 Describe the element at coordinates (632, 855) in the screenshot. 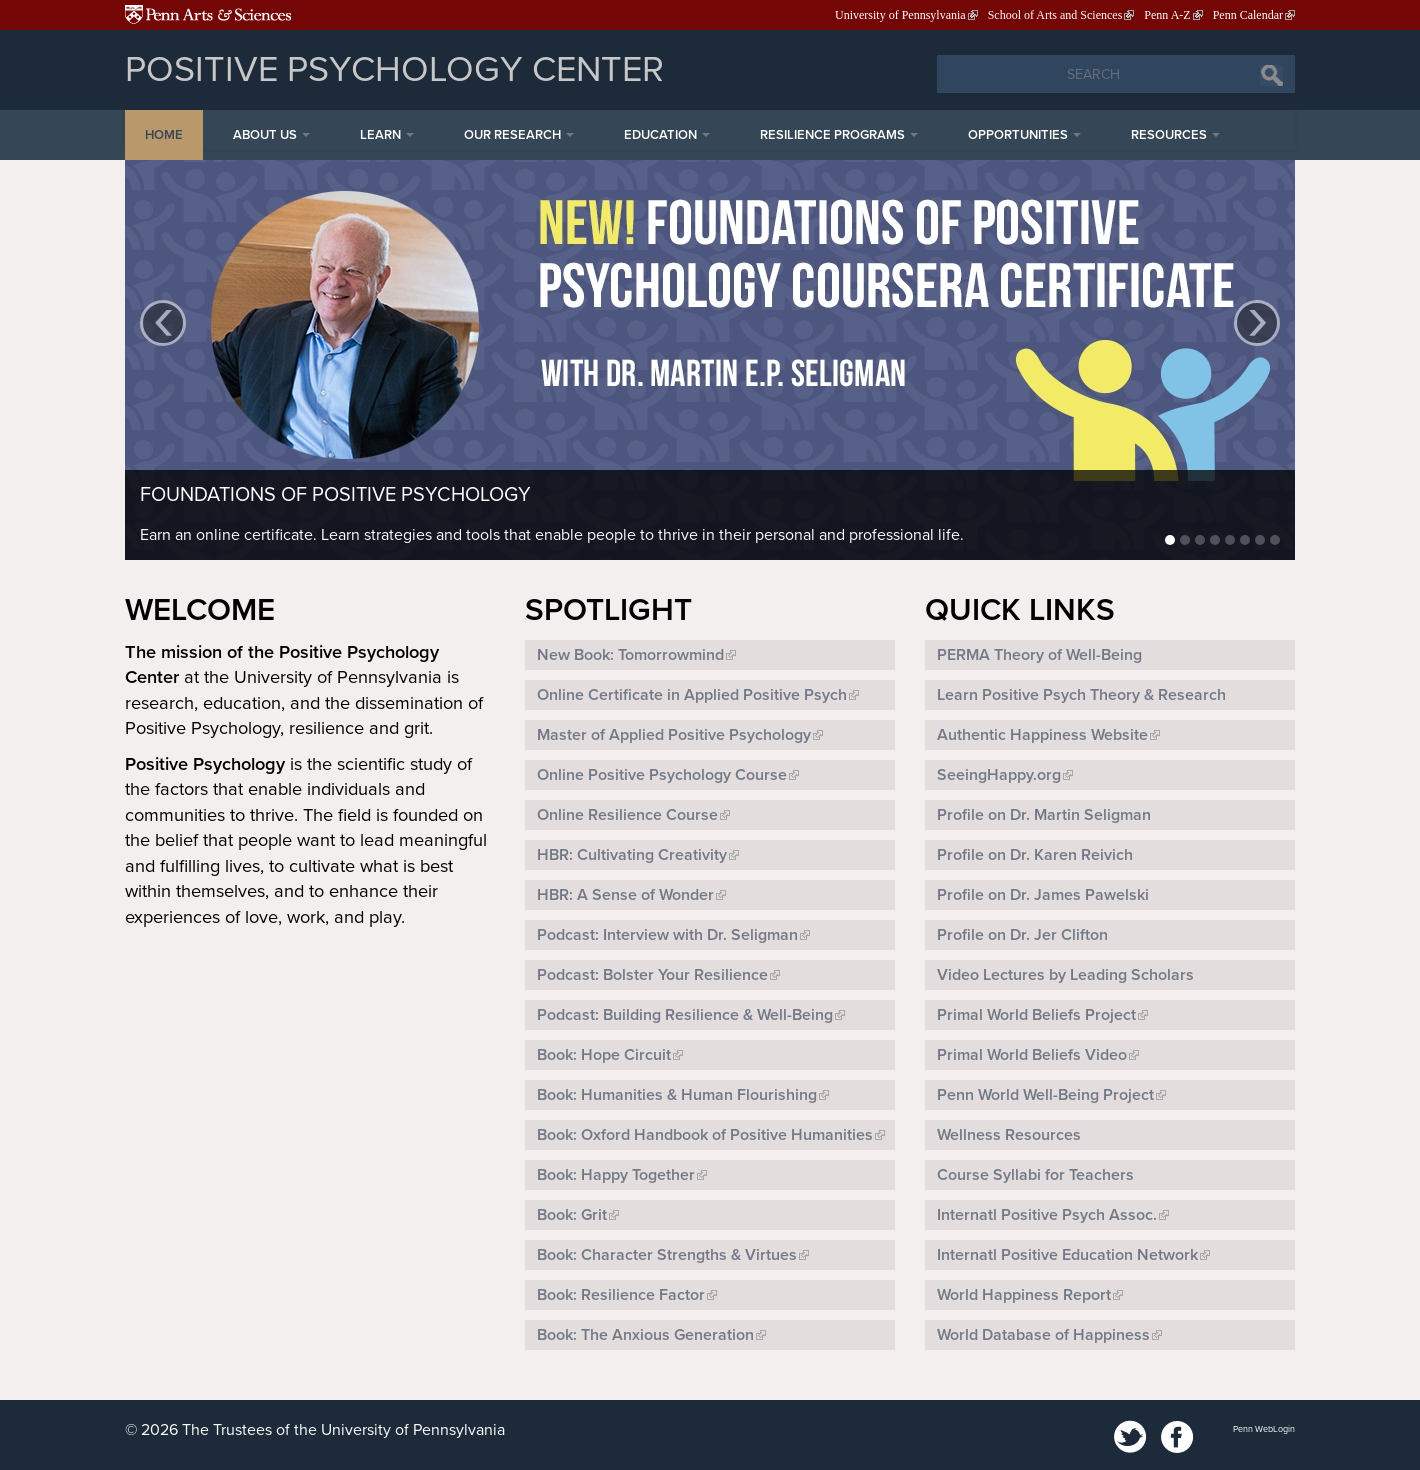

I see `HBR: Cultivating Creativity` at that location.